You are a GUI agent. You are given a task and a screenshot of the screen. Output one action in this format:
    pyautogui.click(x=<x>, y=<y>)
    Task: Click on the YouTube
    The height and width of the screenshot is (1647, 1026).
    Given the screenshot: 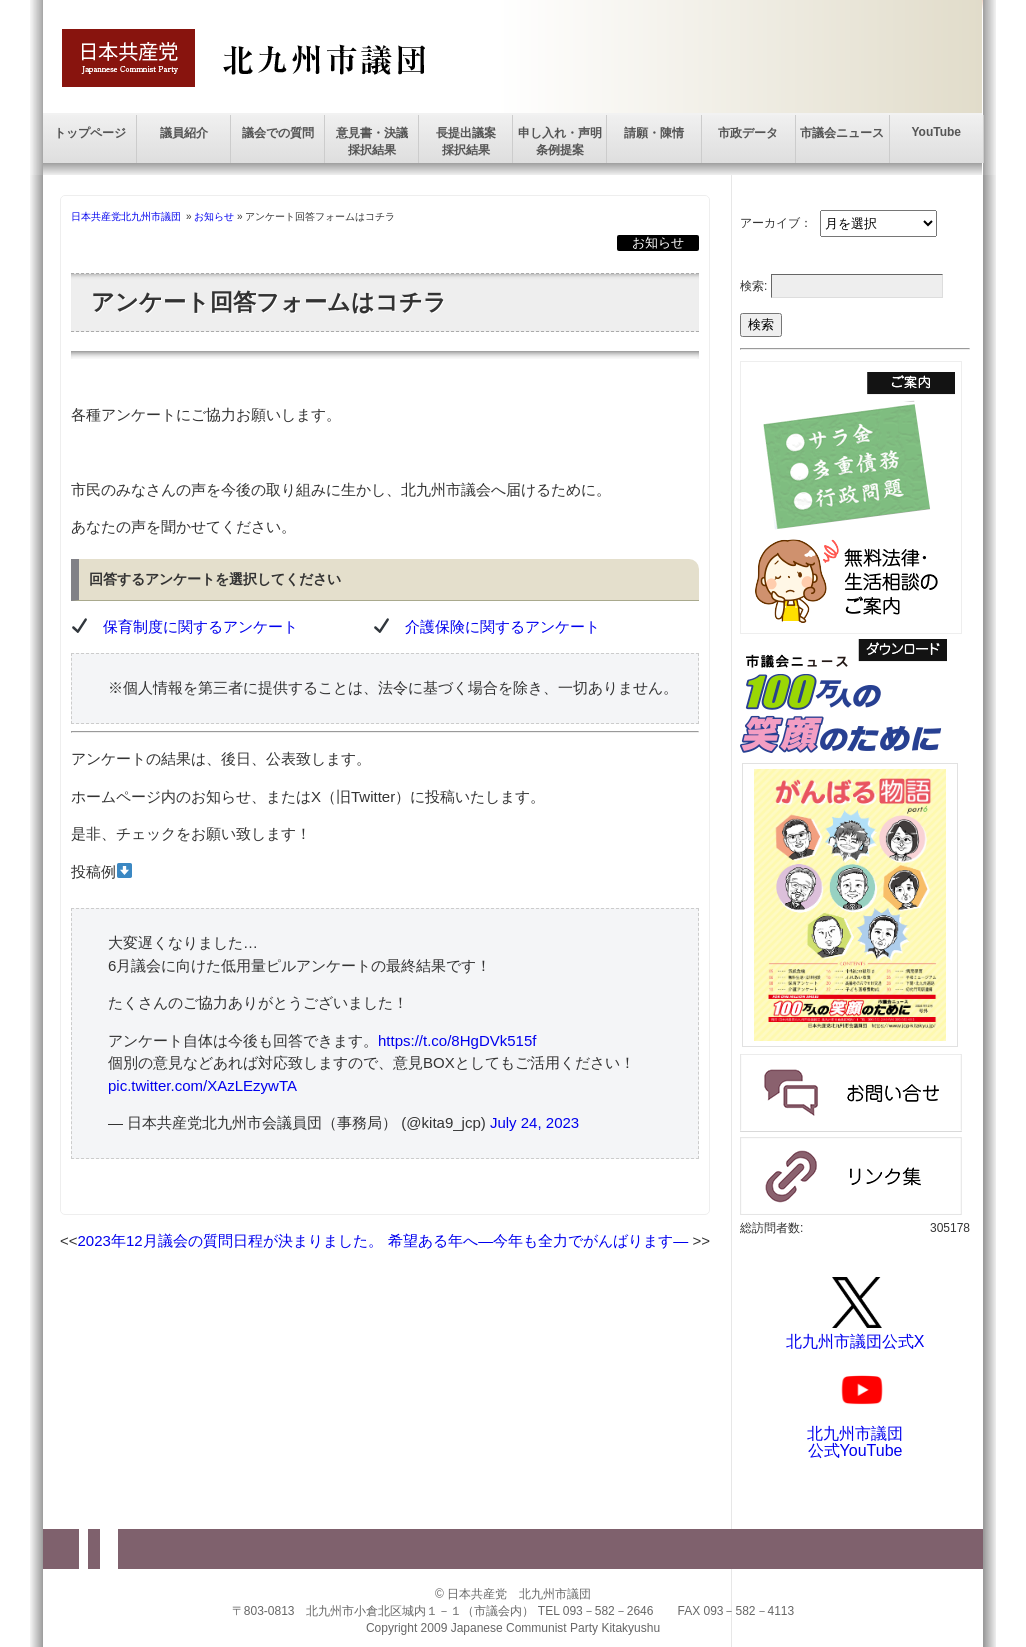 What is the action you would take?
    pyautogui.click(x=936, y=132)
    